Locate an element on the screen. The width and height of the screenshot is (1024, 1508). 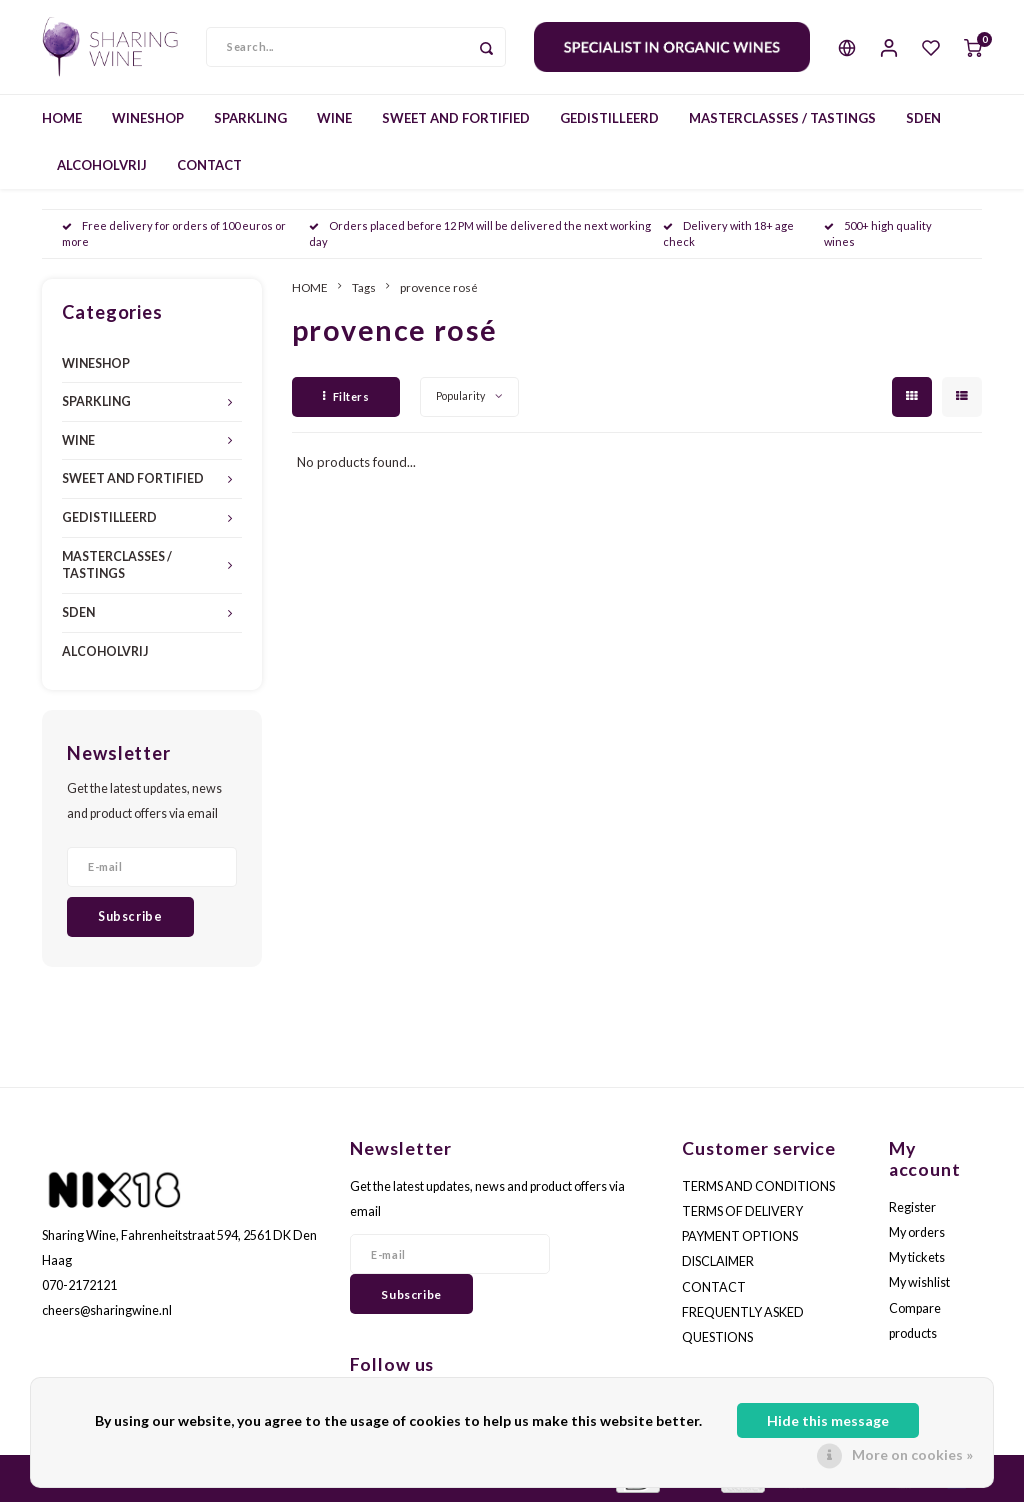
SWEET AND FORTIFIED is located at coordinates (456, 124).